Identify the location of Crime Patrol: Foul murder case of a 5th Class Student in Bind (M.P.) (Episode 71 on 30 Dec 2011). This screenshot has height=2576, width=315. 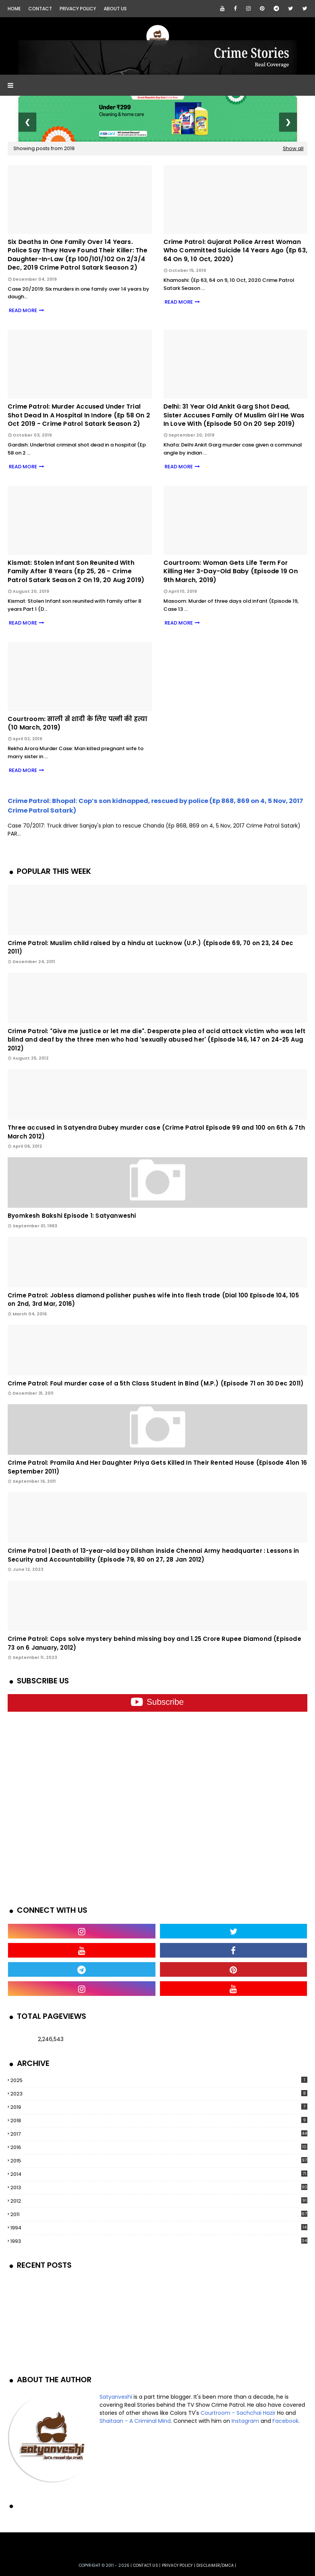
(156, 1383).